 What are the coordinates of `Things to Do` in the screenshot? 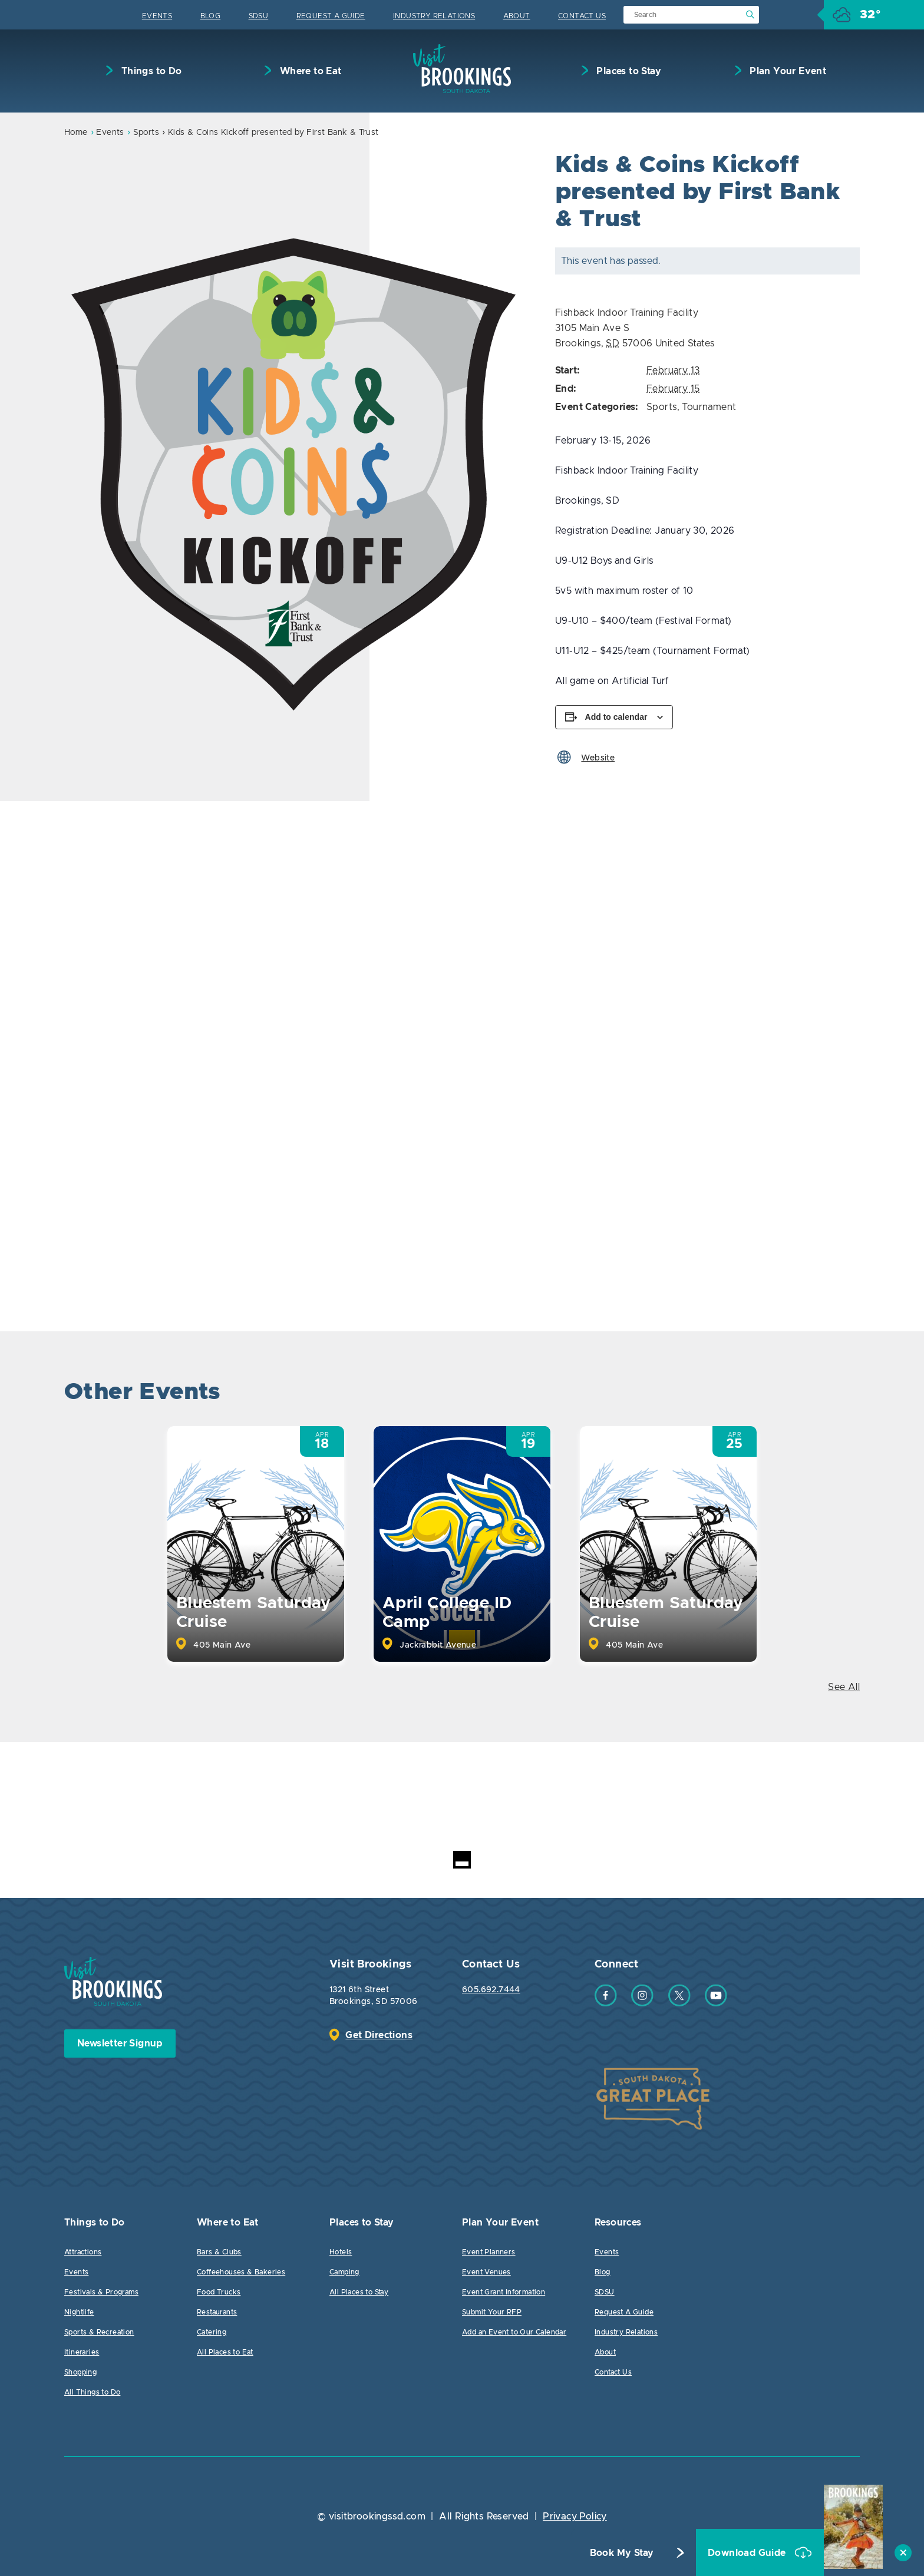 It's located at (150, 71).